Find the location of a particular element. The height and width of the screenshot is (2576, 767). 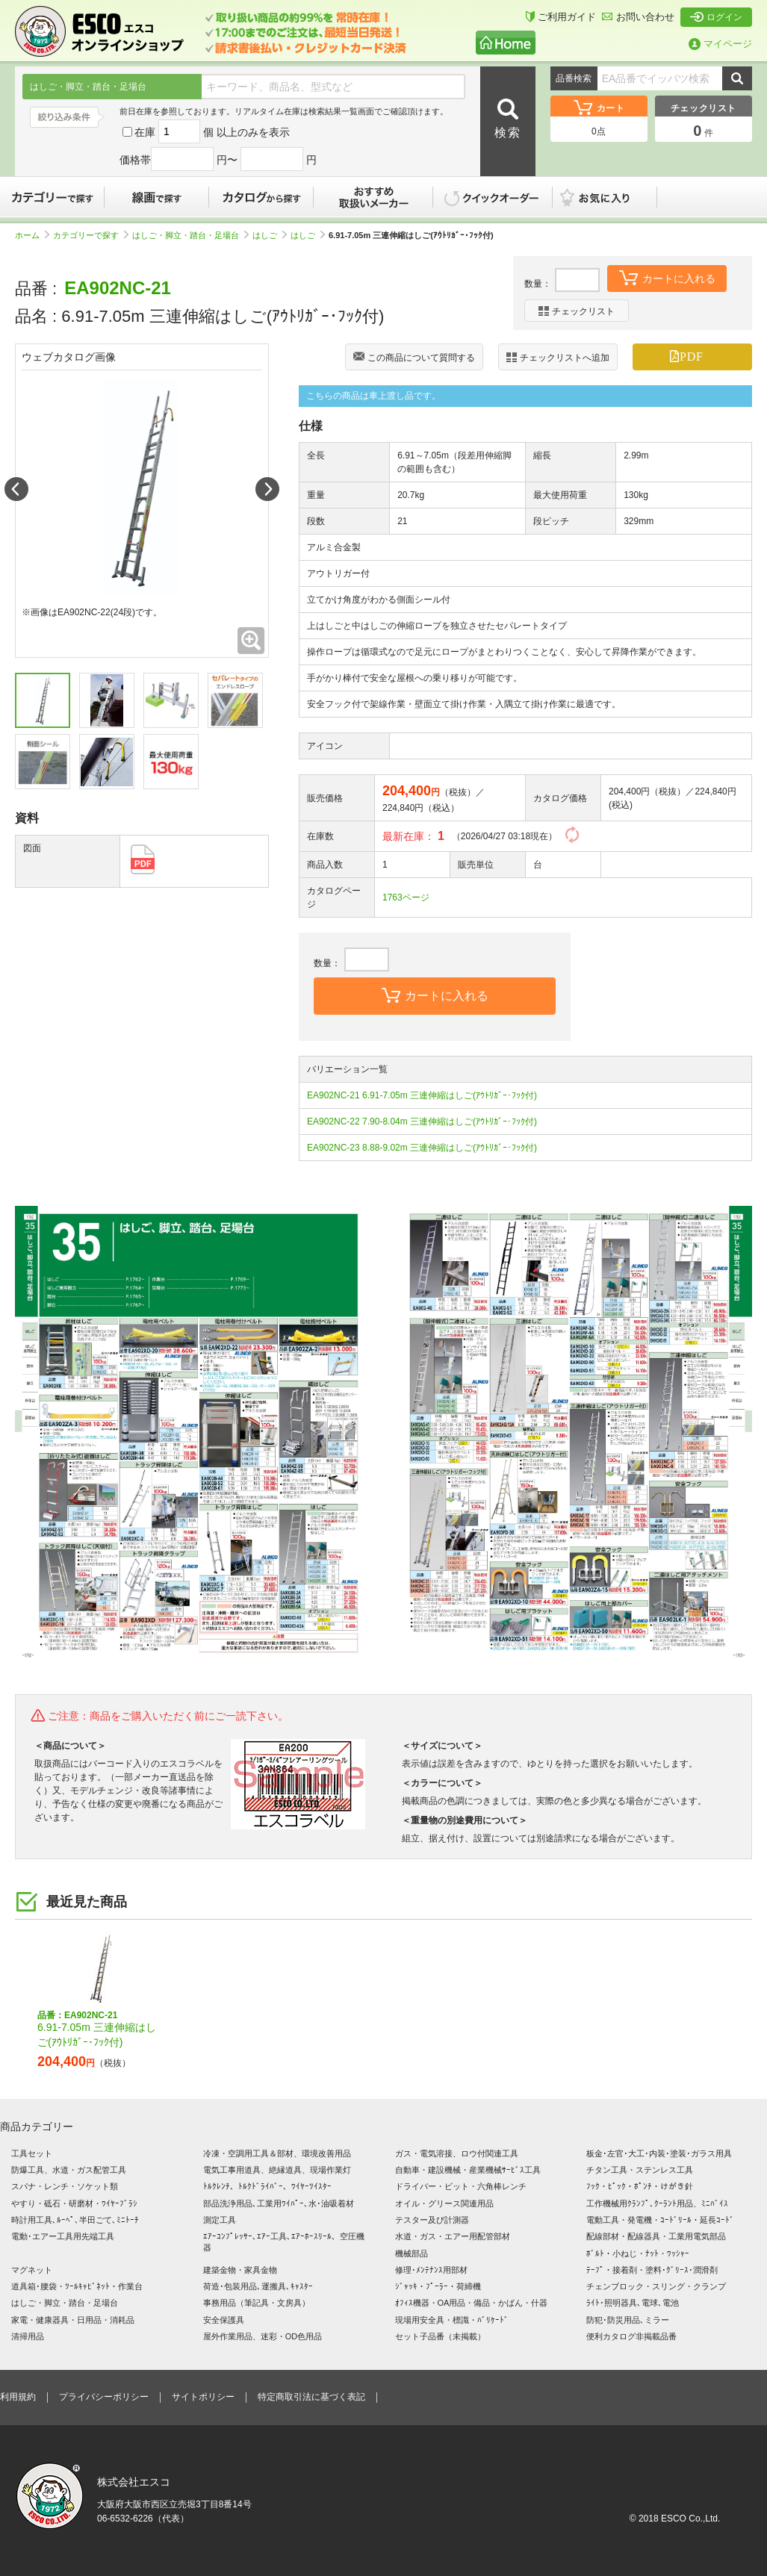

チェックリストへ追加 is located at coordinates (557, 357).